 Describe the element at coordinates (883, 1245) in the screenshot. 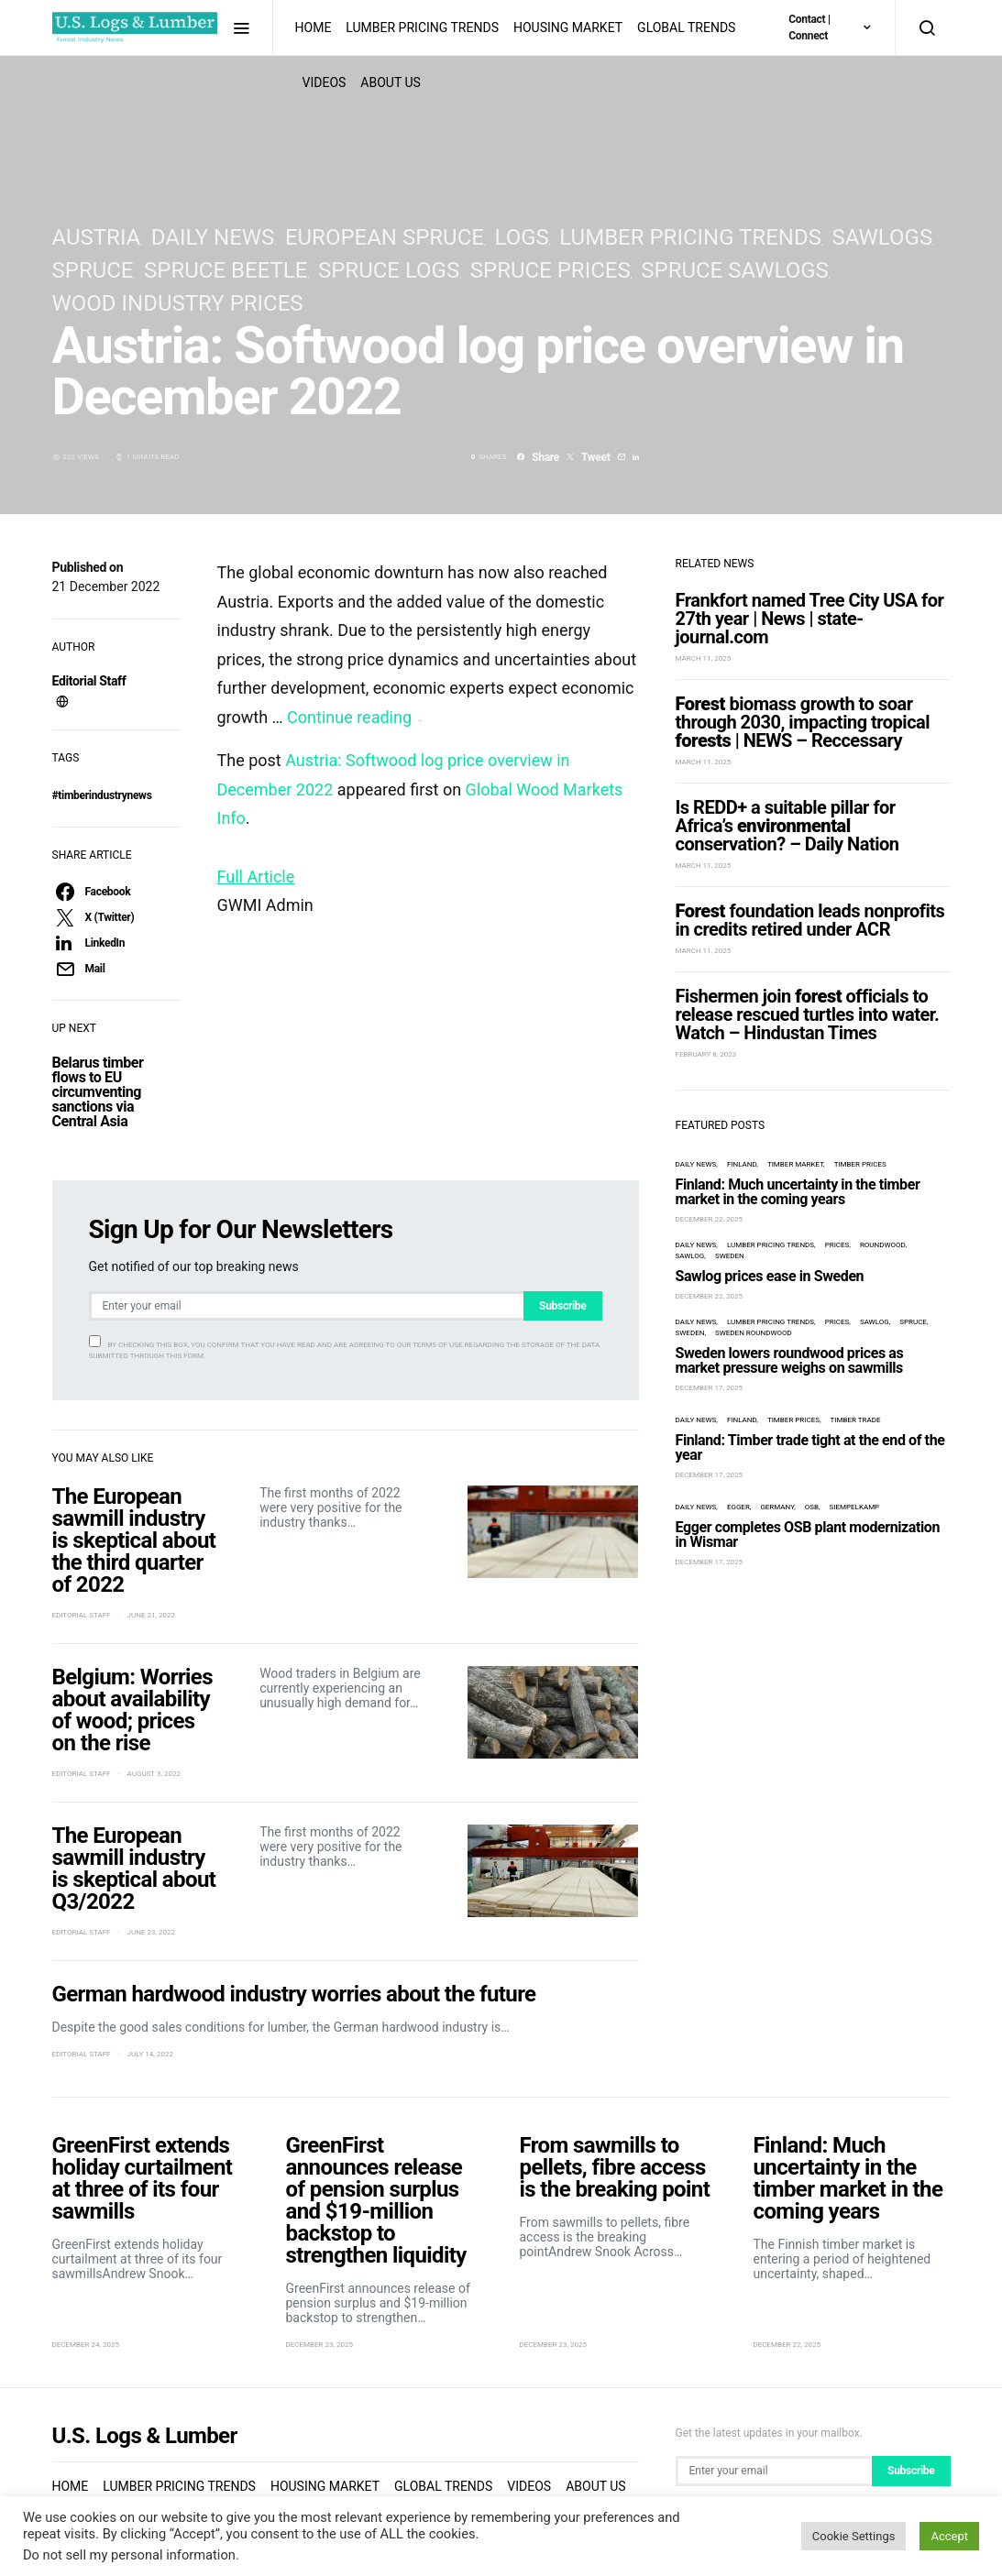

I see `roundwood` at that location.